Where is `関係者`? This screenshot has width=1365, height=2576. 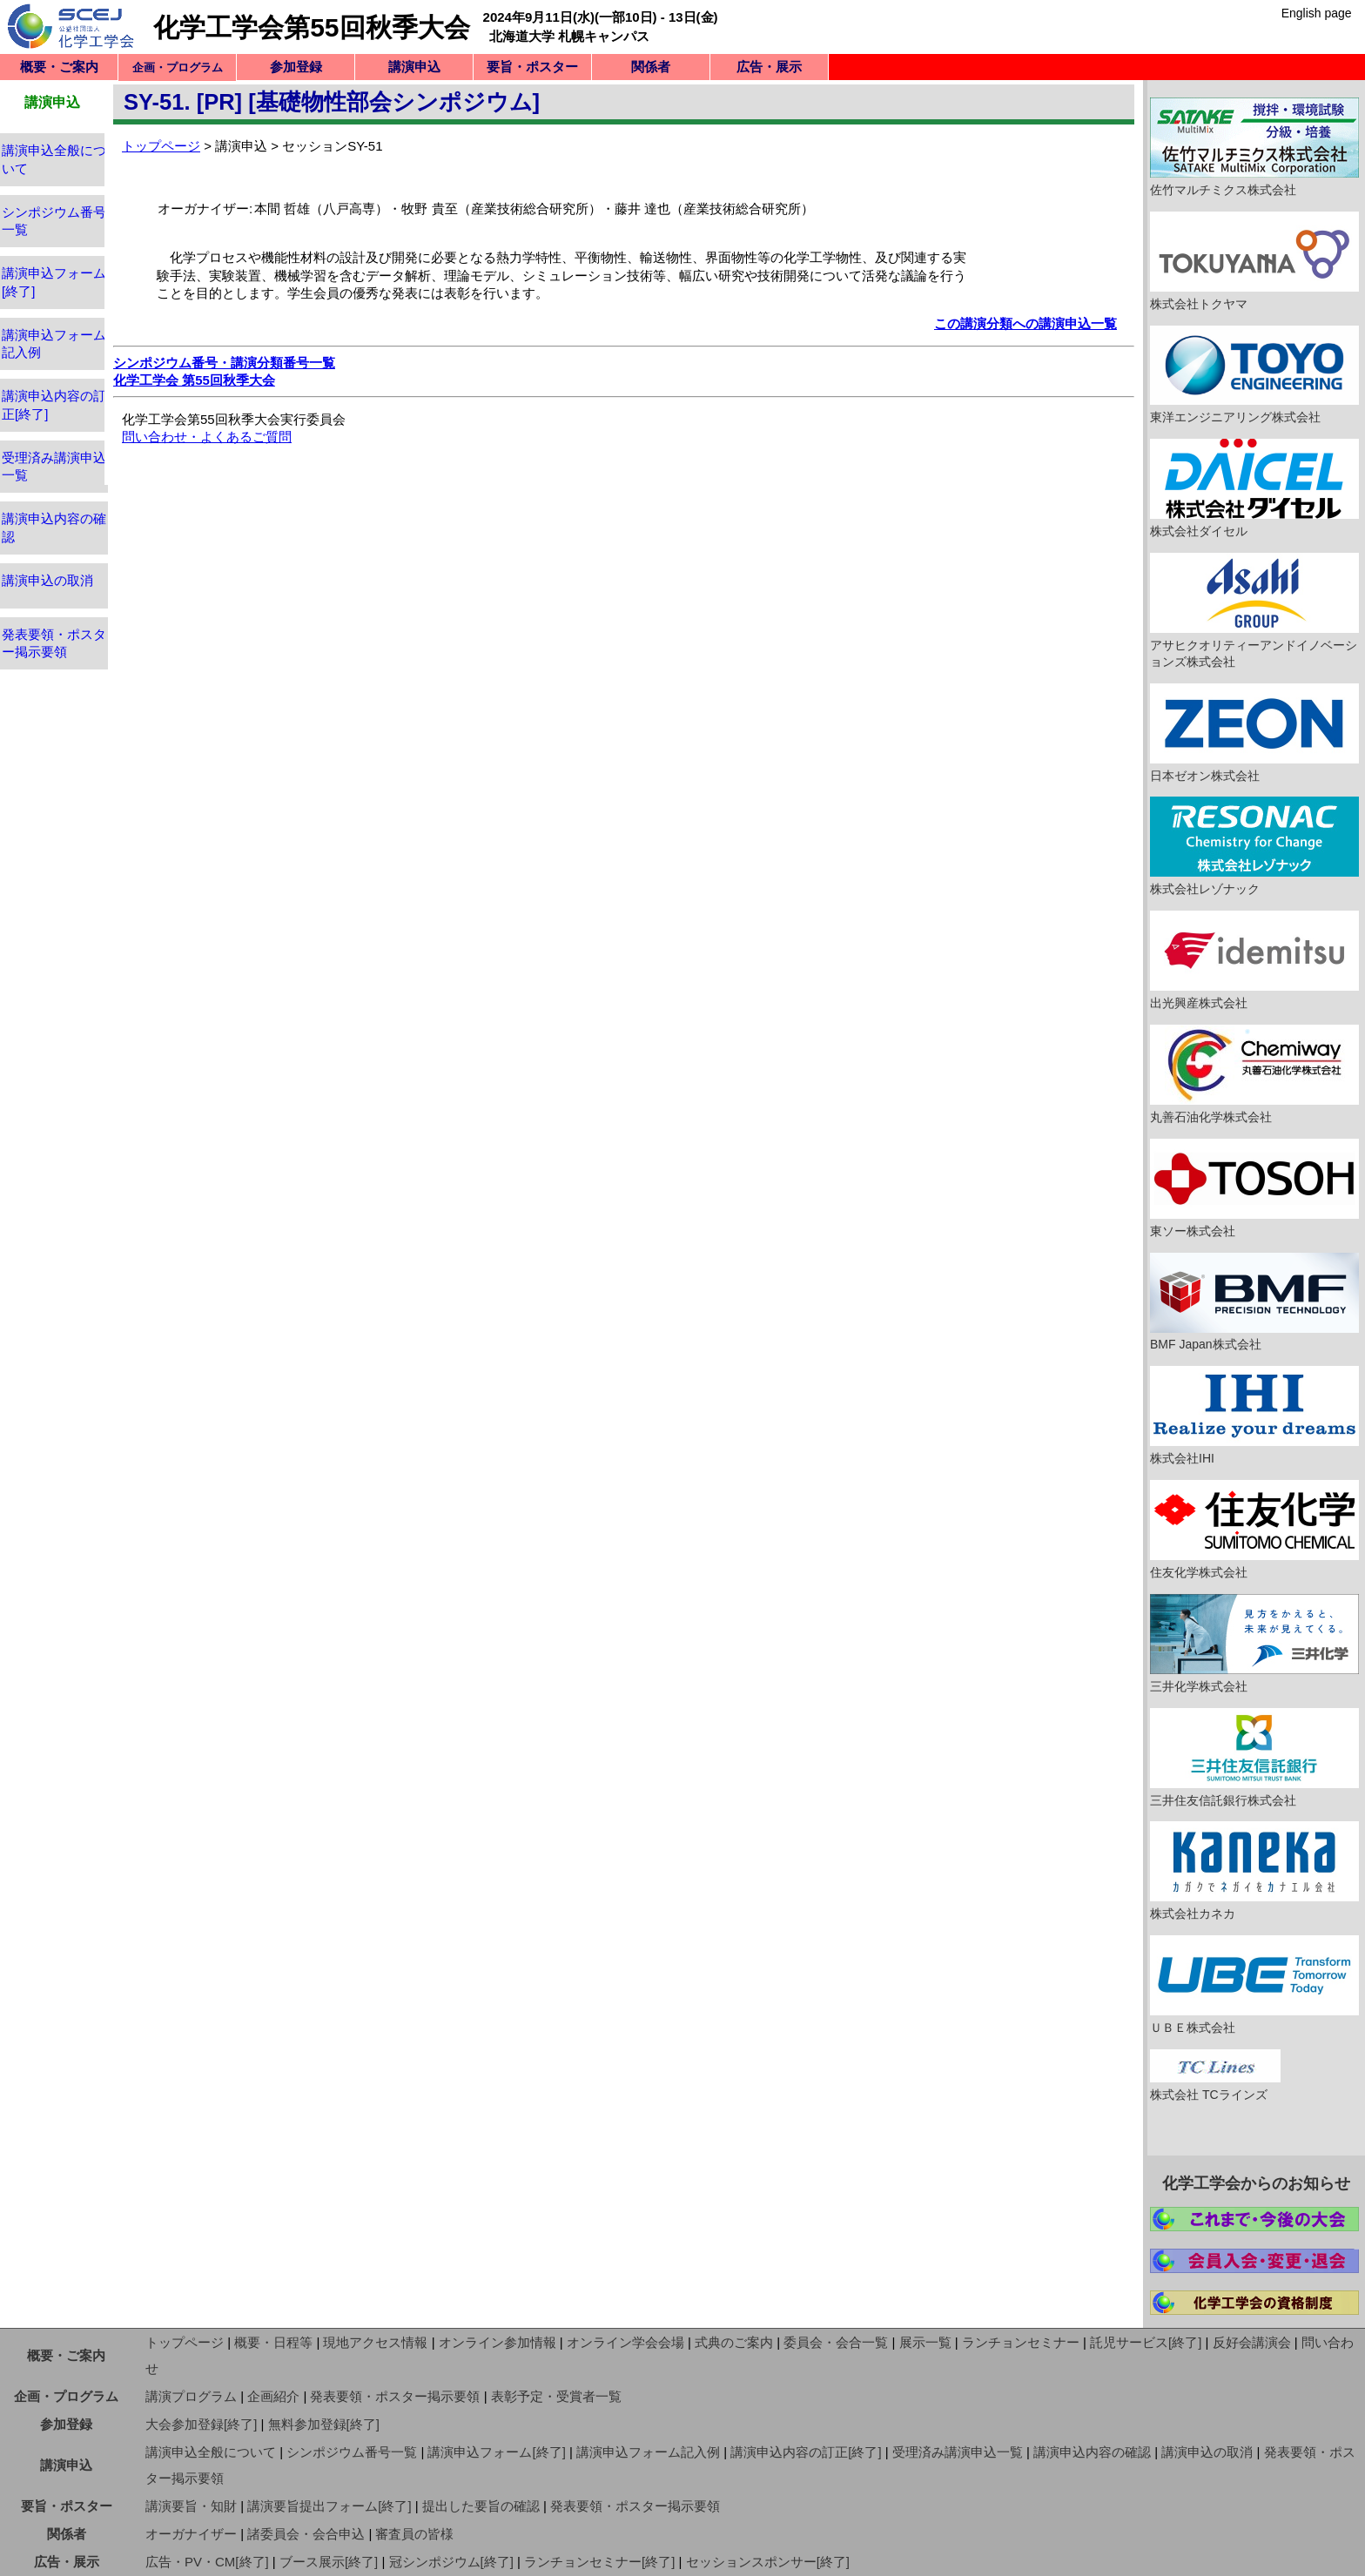
関係者 is located at coordinates (650, 66).